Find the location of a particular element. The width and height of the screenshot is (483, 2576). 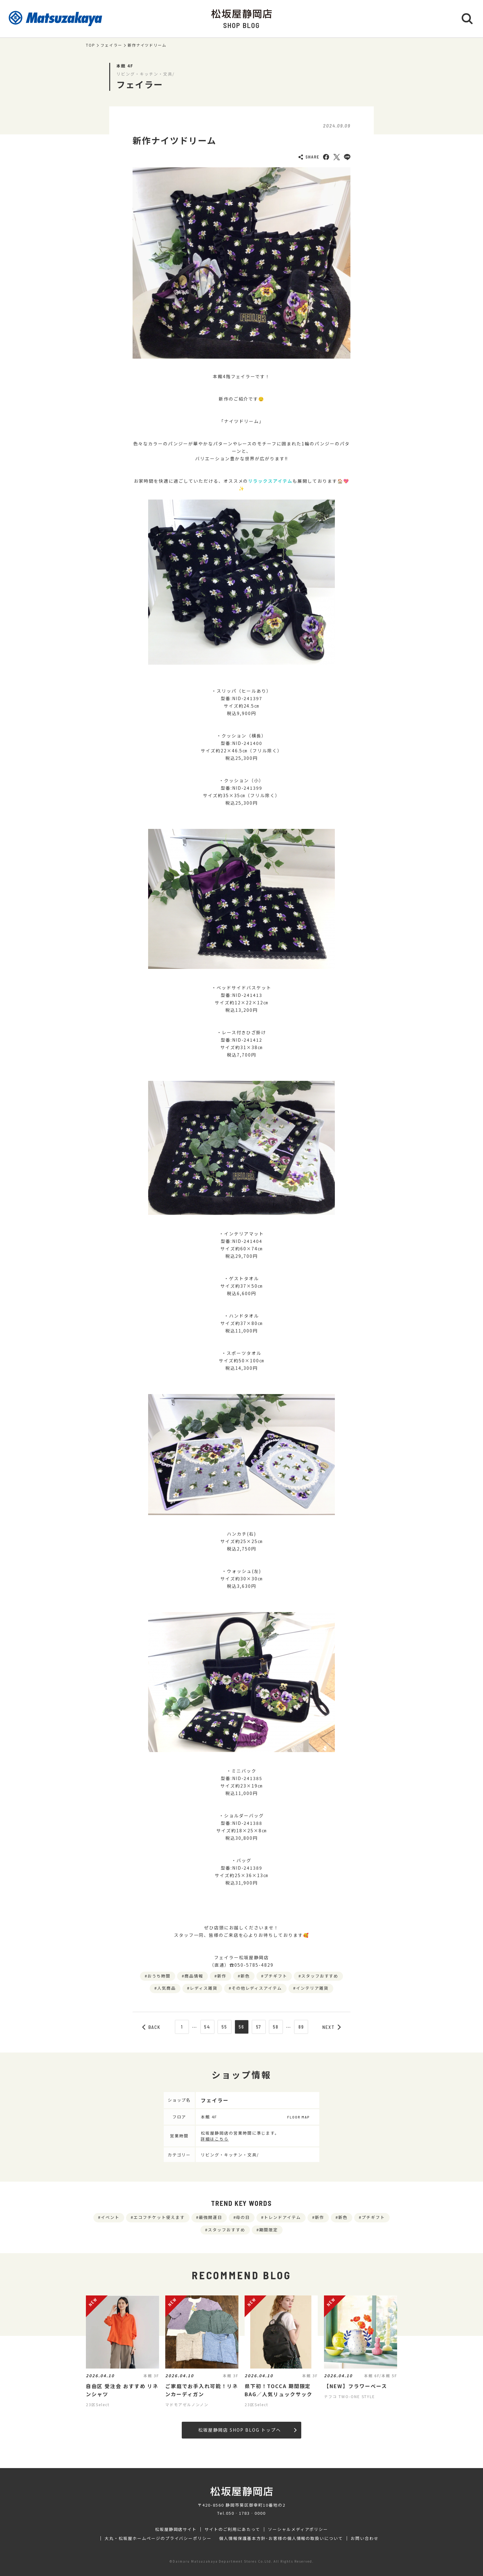

050‐1783‐0000 is located at coordinates (246, 2513).